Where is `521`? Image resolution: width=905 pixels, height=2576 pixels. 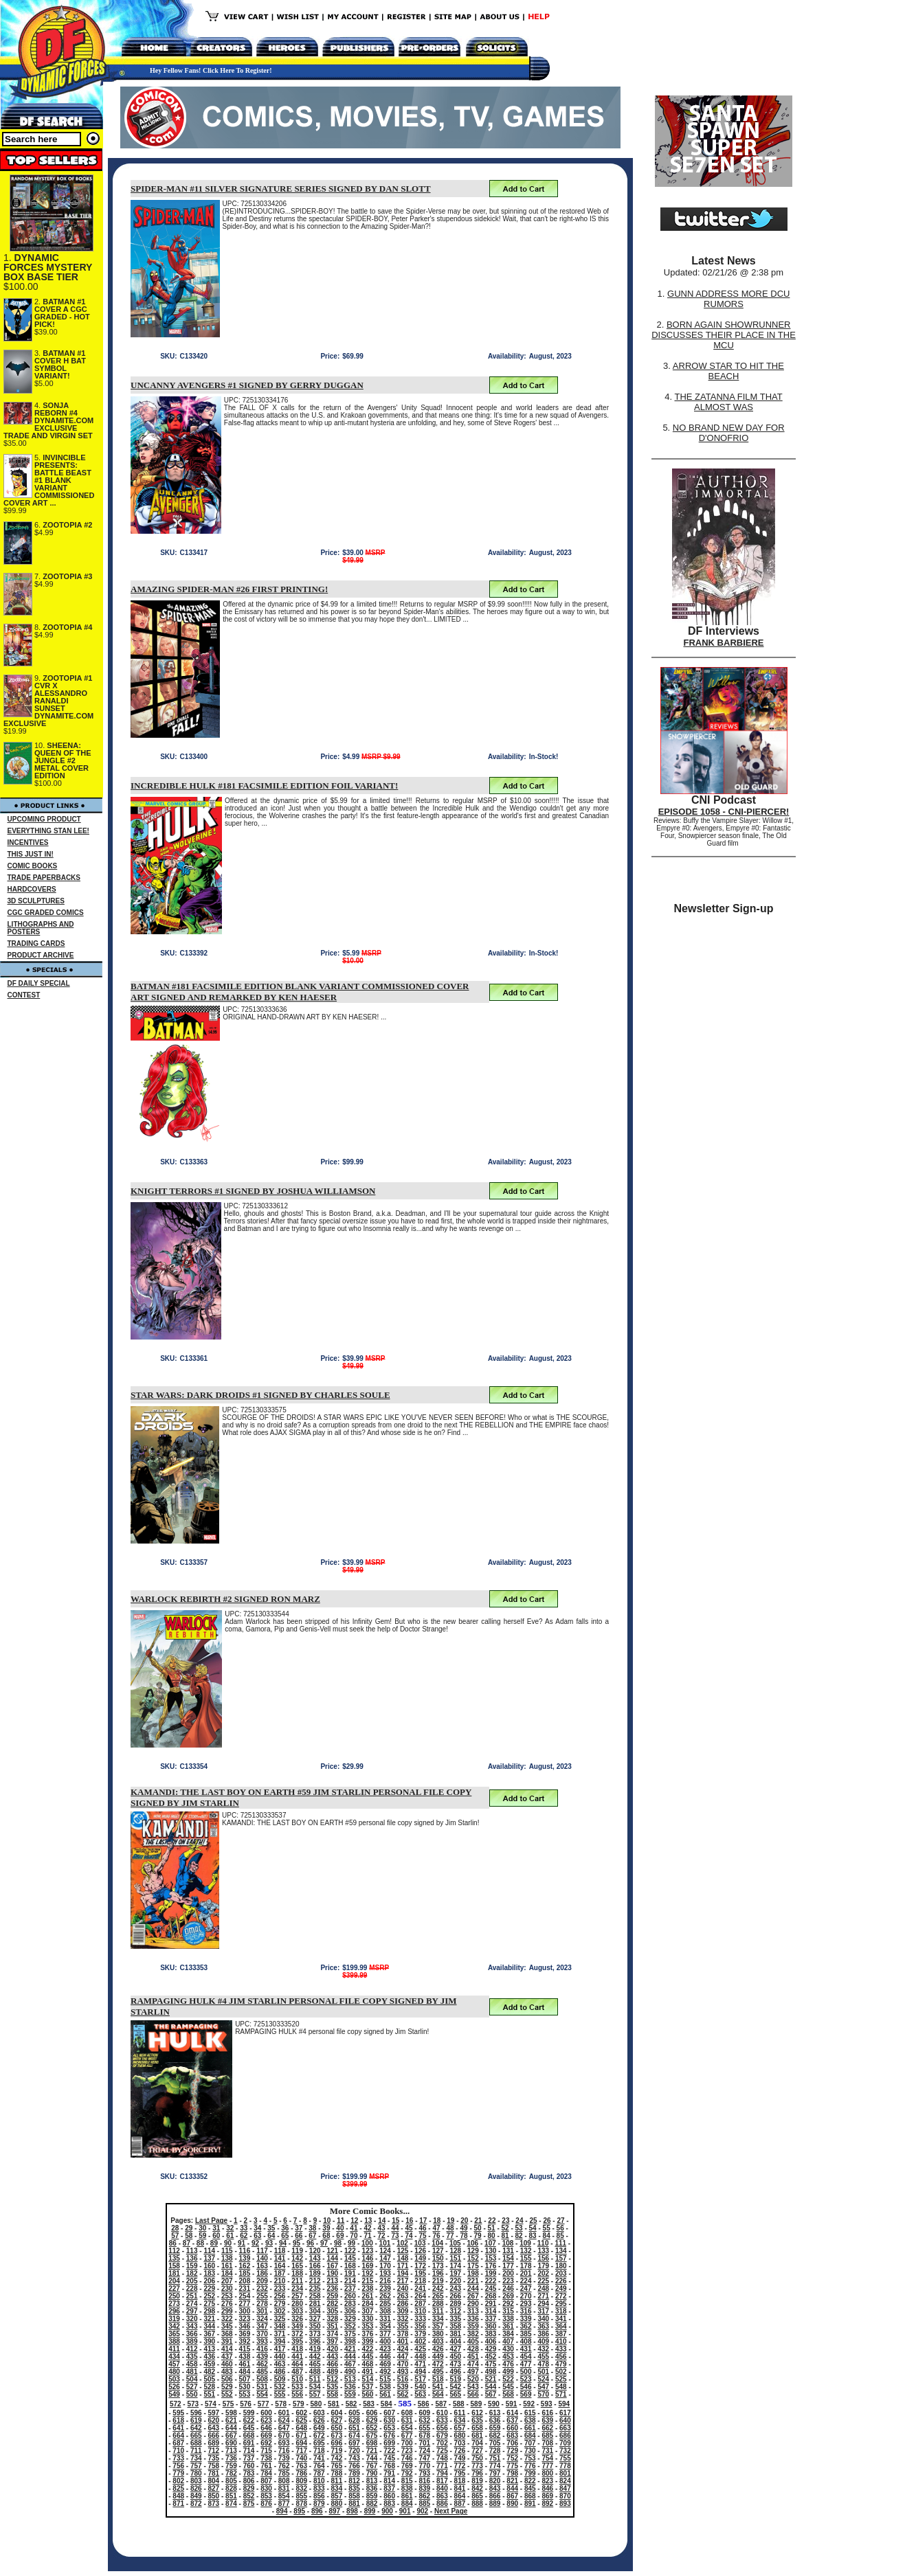
521 is located at coordinates (491, 2379).